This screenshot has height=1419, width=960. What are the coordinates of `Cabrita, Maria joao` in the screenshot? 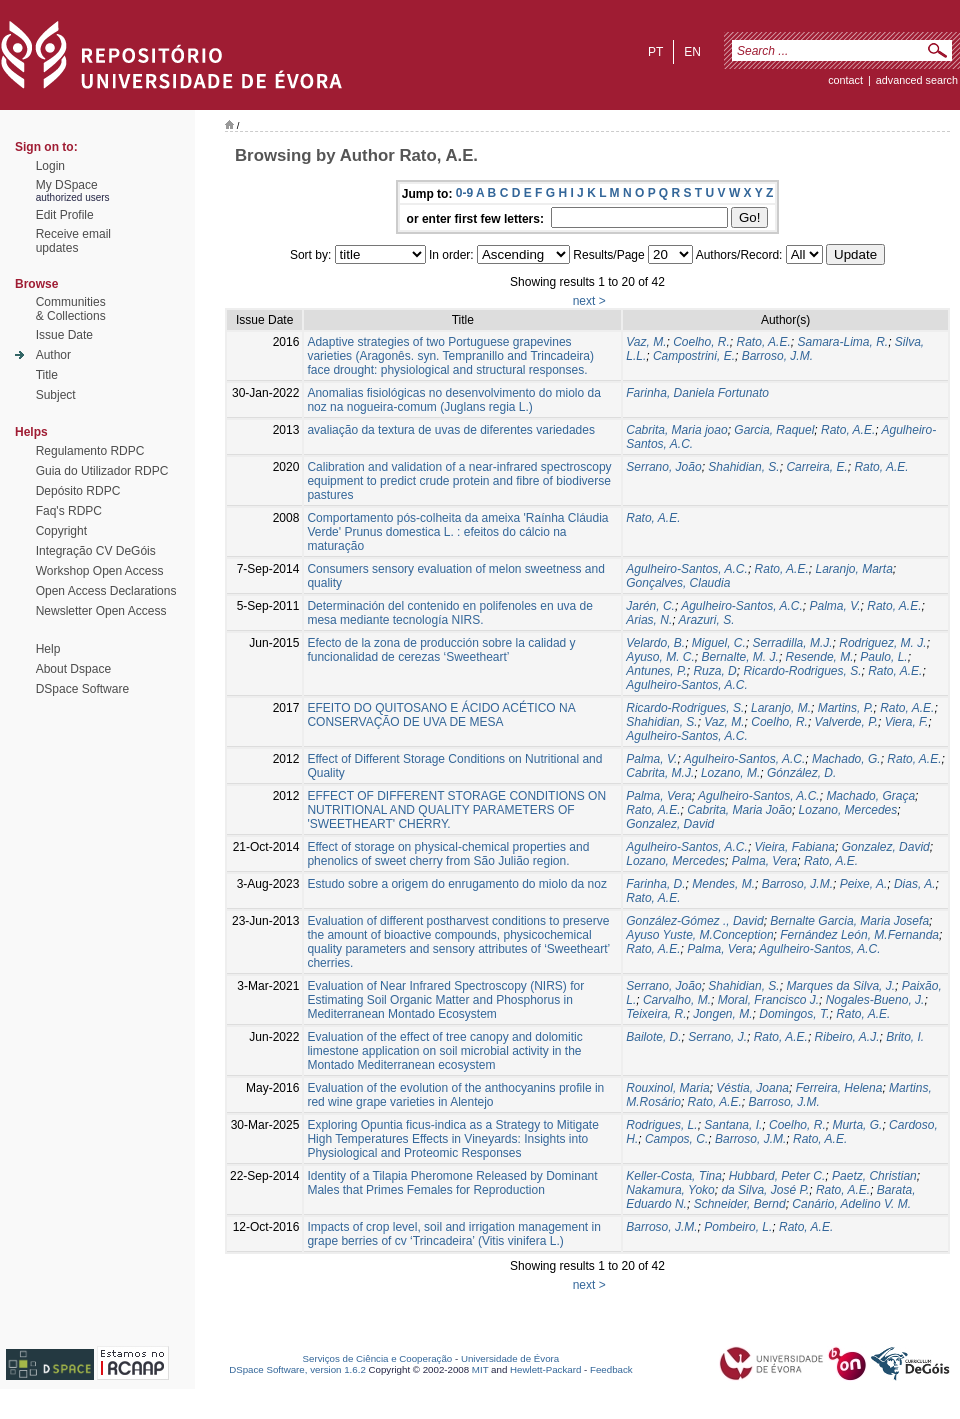 It's located at (676, 430).